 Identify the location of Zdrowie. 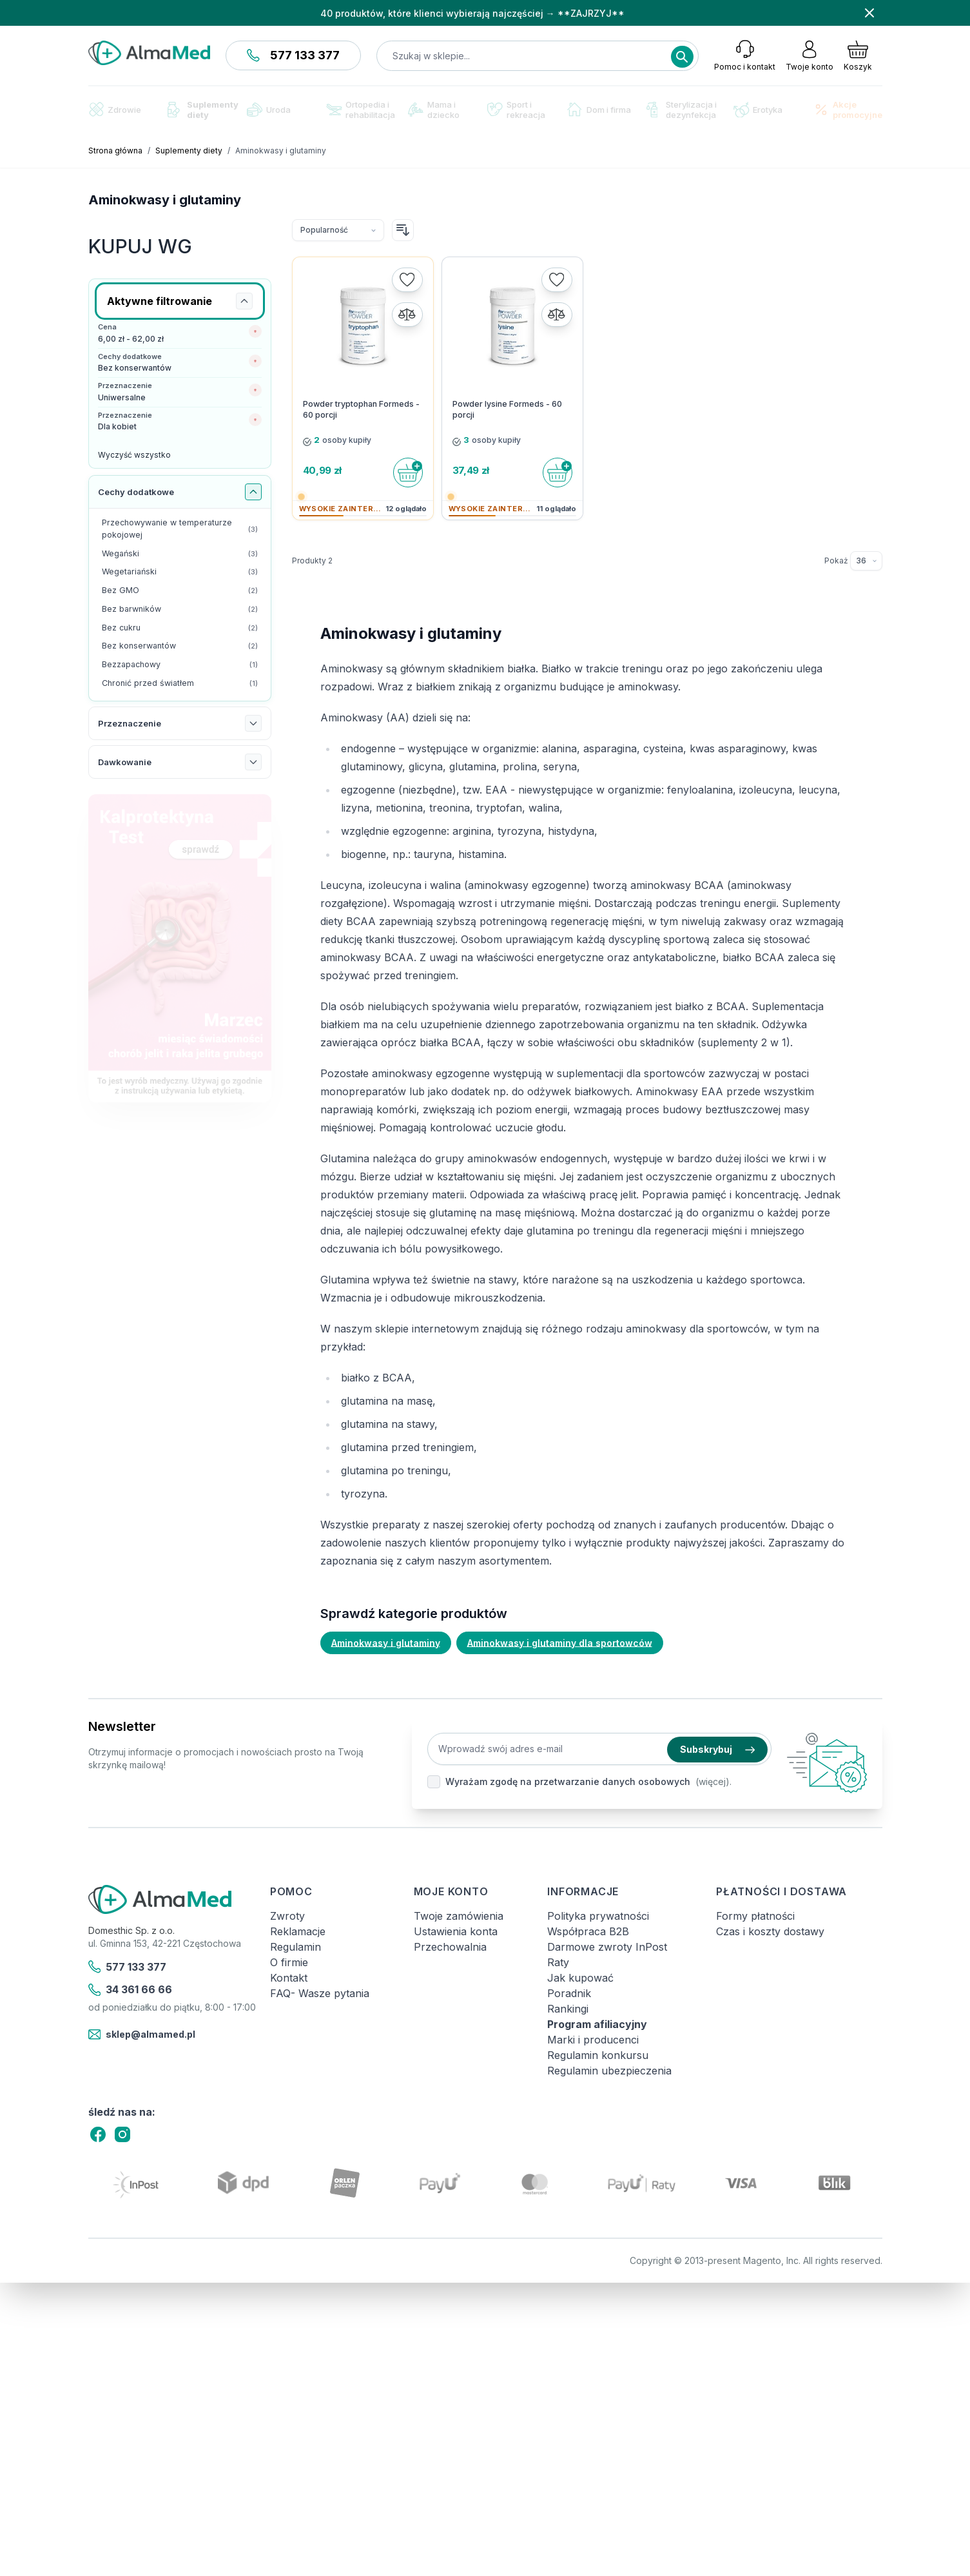
(114, 109).